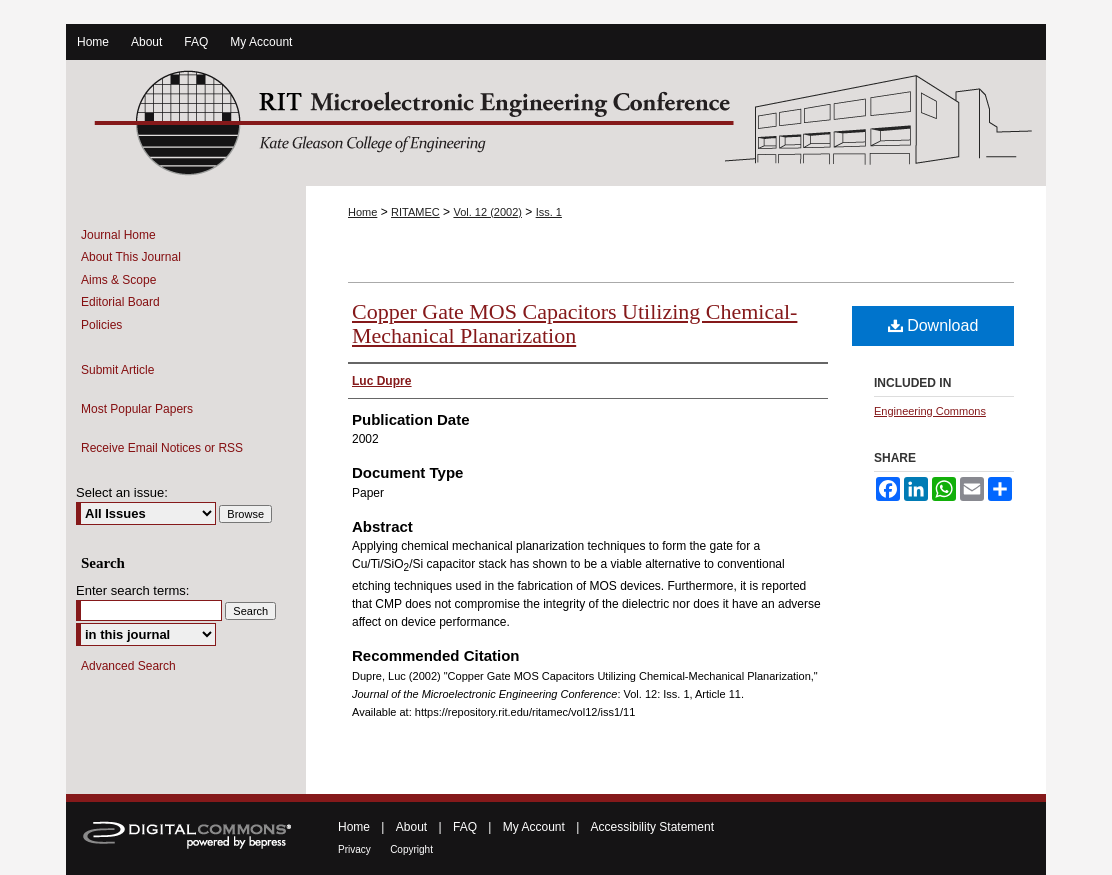 Image resolution: width=1112 pixels, height=875 pixels. Describe the element at coordinates (132, 590) in the screenshot. I see `Enter search terms:` at that location.